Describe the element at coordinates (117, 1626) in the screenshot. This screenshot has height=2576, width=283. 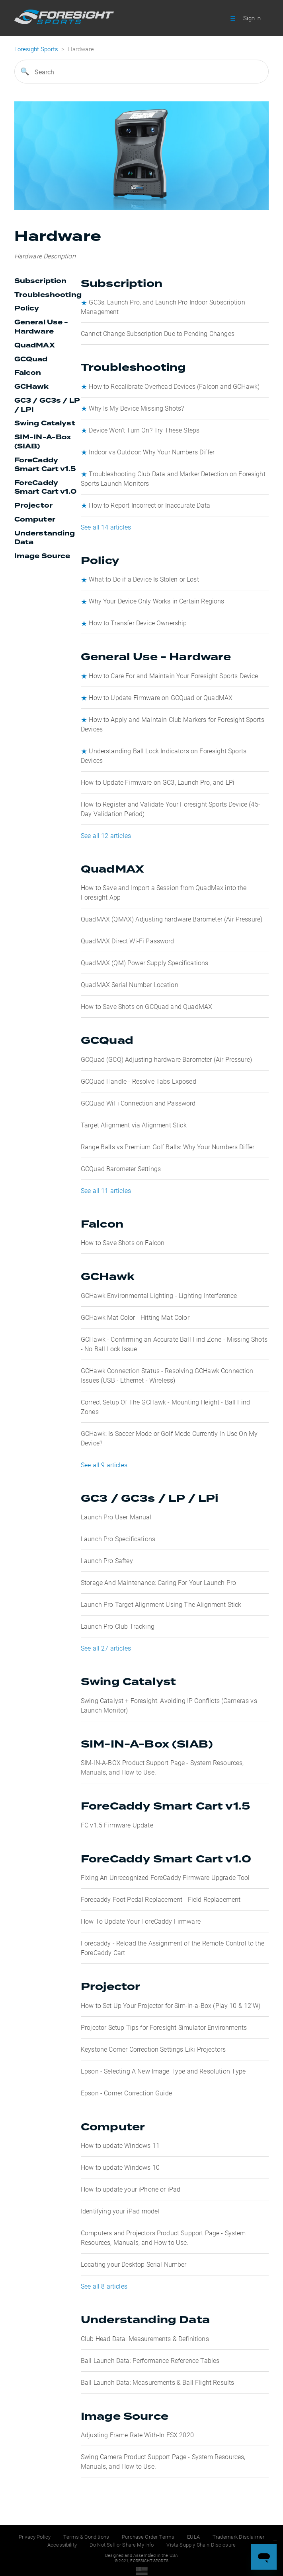
I see `Launch Pro Club Tracking` at that location.